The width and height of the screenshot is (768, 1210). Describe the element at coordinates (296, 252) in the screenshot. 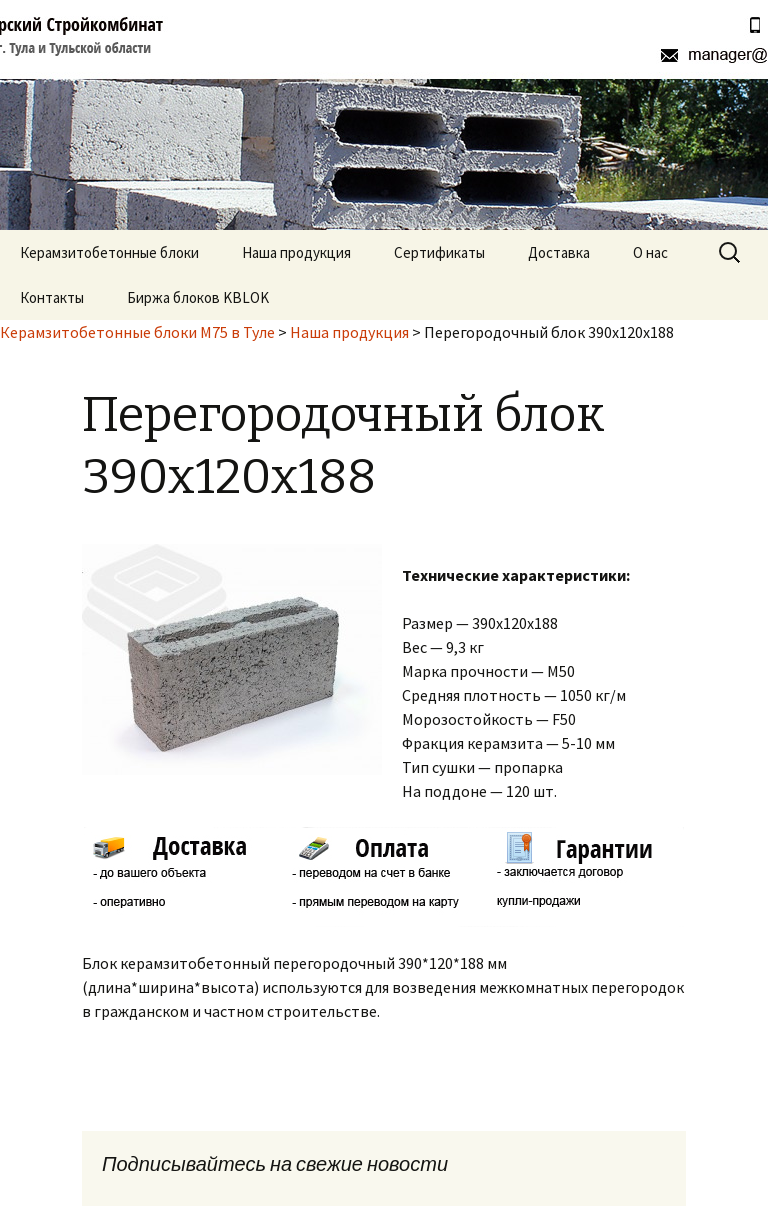

I see `Наша продукция` at that location.